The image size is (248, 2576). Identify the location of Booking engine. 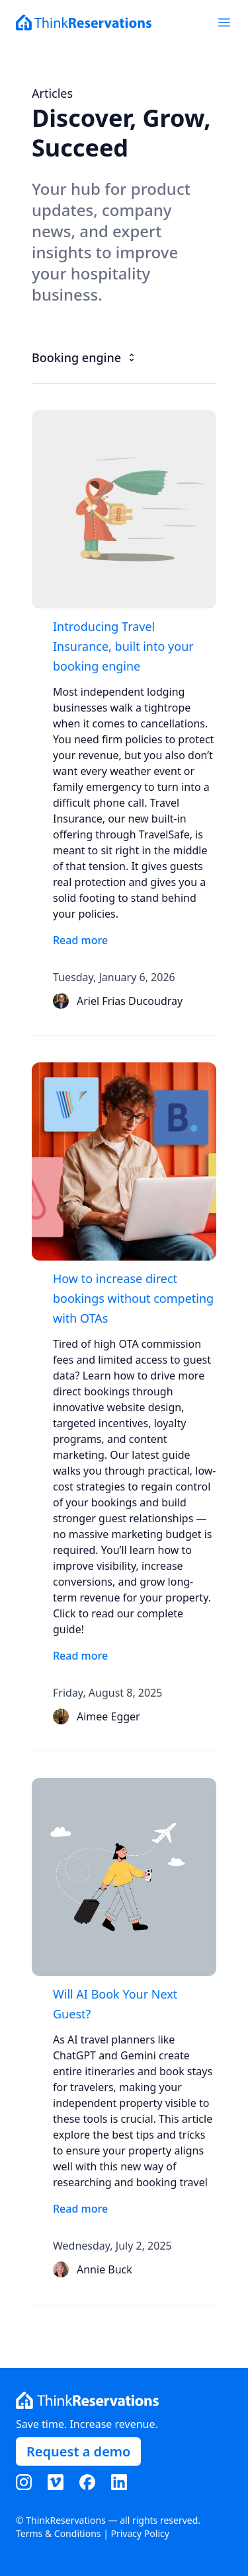
(84, 357).